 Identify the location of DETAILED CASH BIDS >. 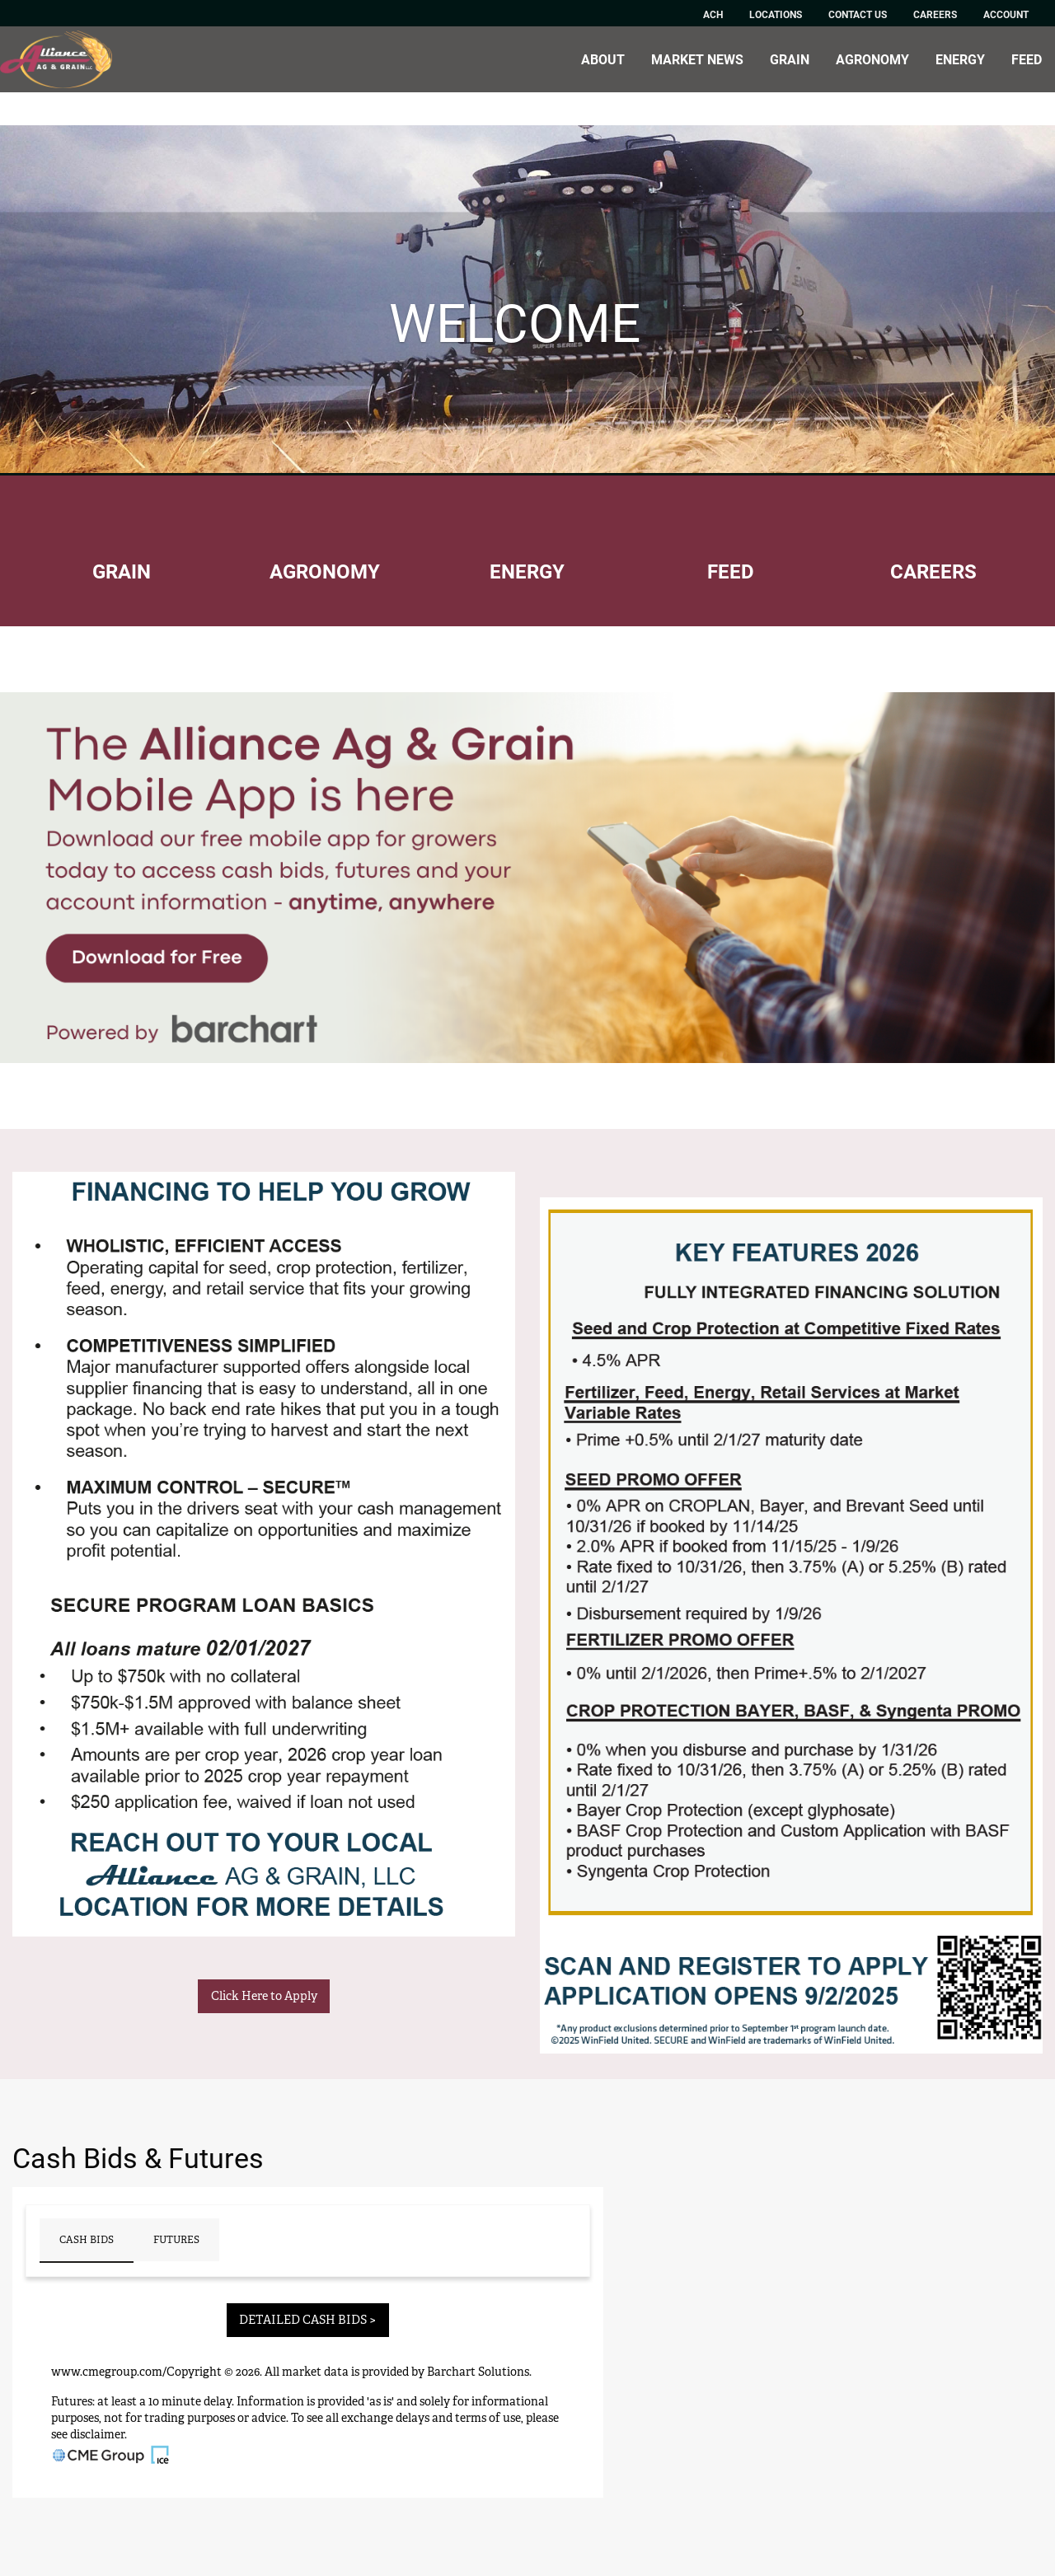
(307, 2319).